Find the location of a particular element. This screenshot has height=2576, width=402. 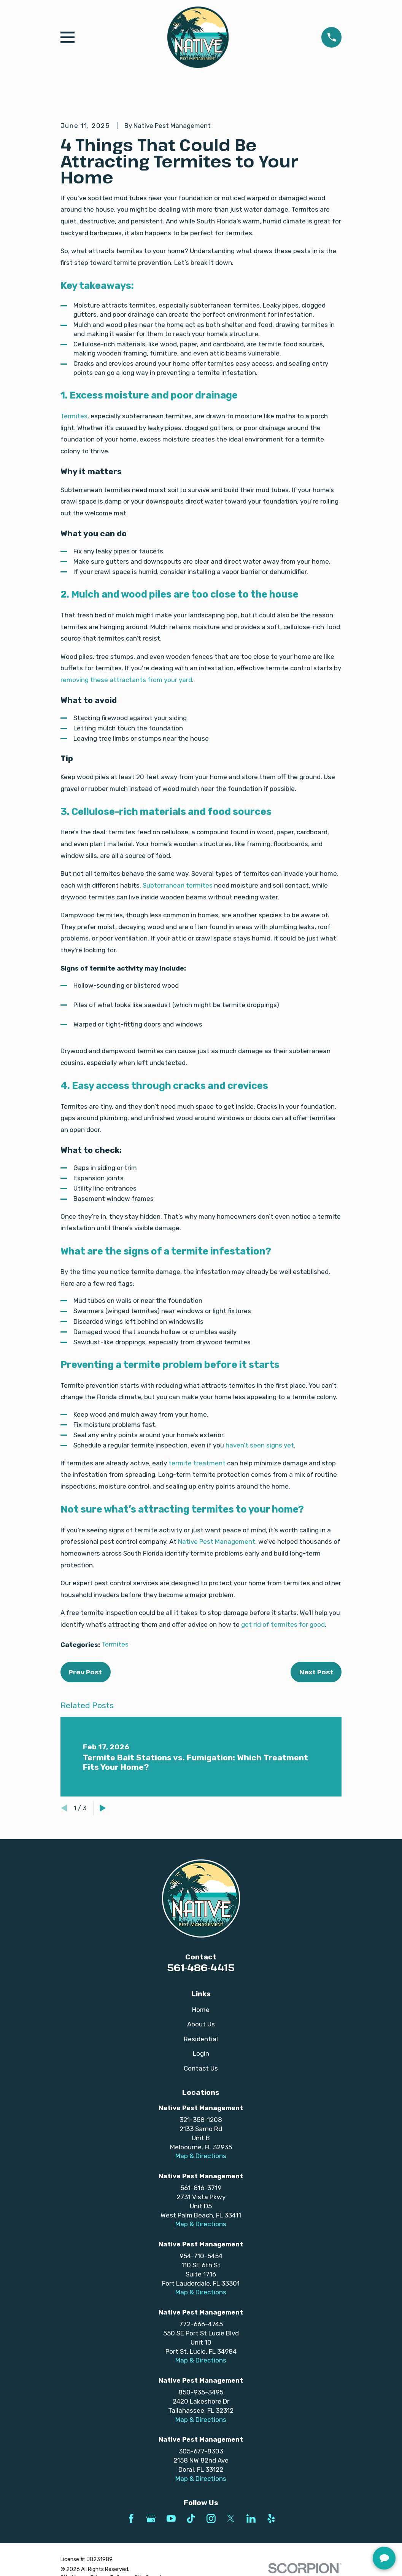

[YouTube] is located at coordinates (171, 2518).